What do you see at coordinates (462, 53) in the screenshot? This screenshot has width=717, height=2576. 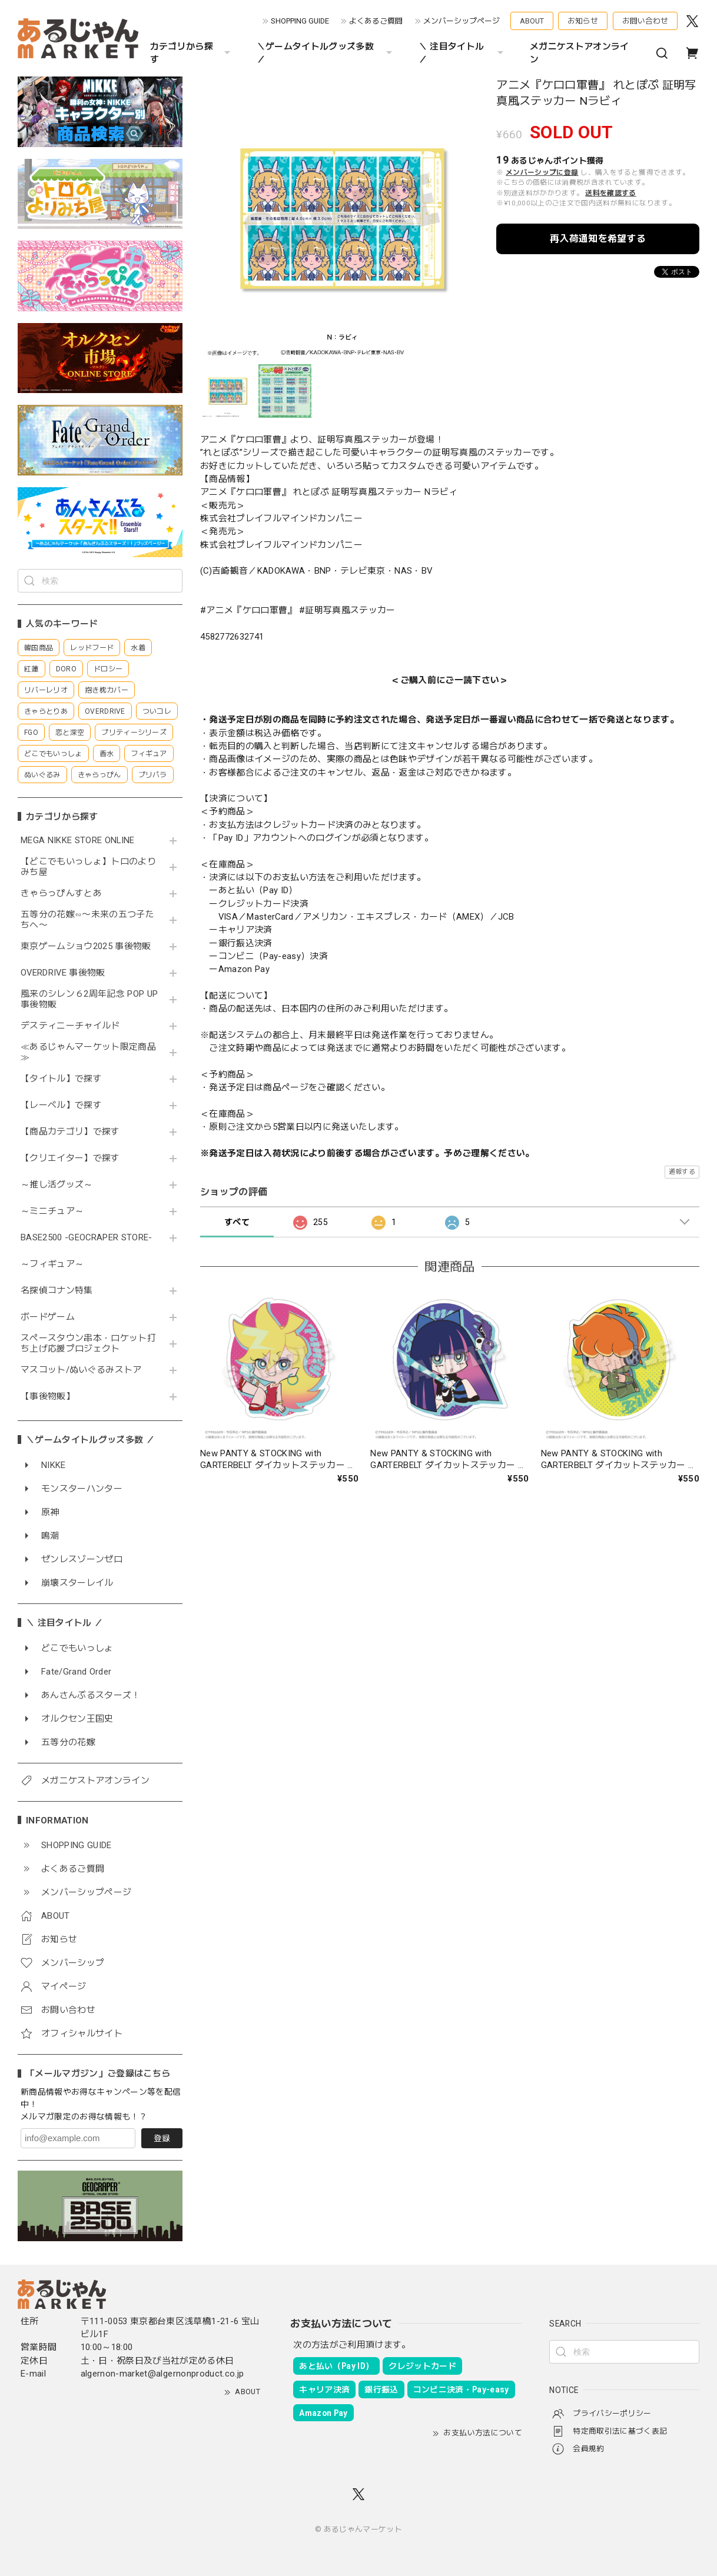 I see `＼ 注目タイトル ／` at bounding box center [462, 53].